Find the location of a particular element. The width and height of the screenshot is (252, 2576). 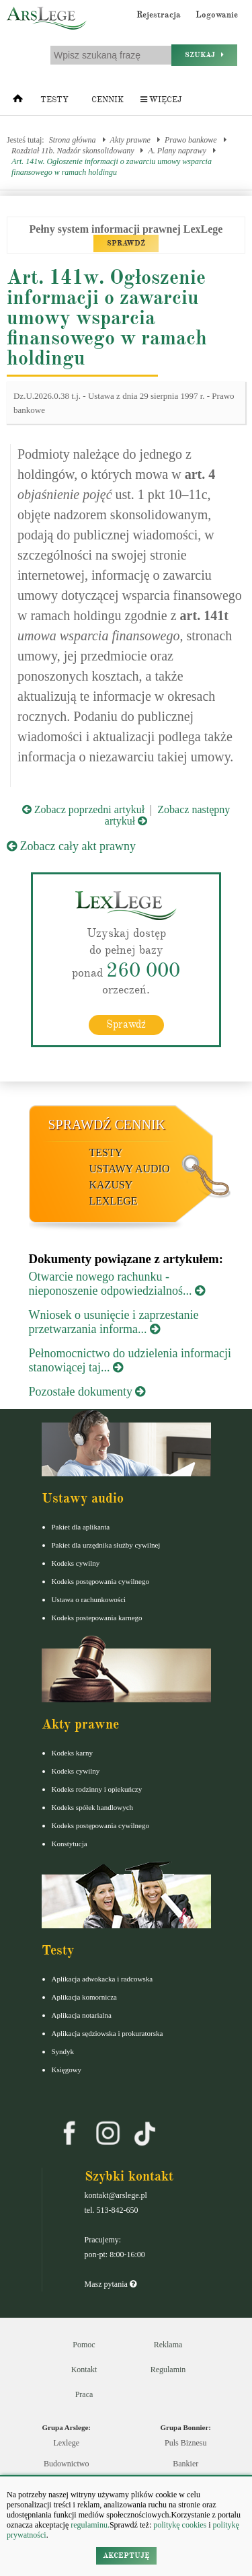

Szukaj is located at coordinates (204, 54).